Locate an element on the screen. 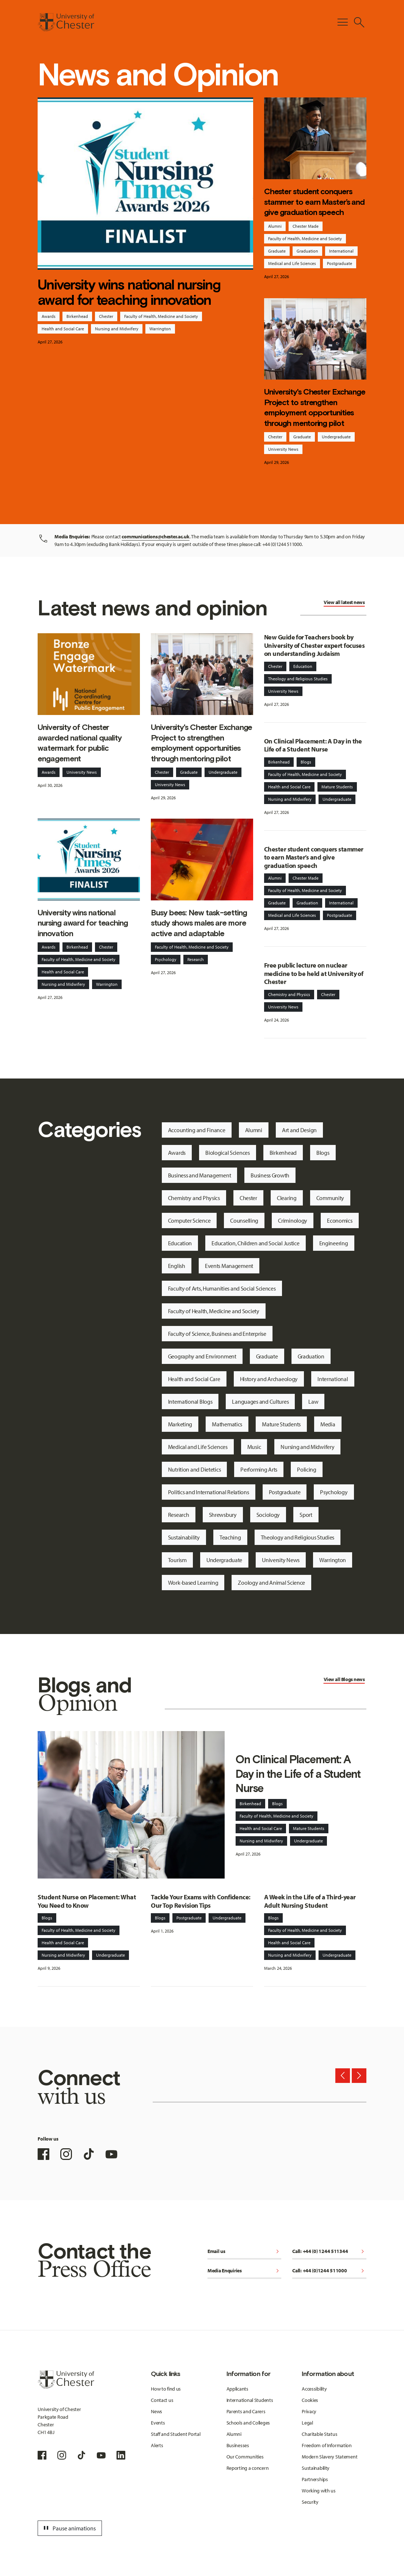  Mathematics is located at coordinates (227, 1424).